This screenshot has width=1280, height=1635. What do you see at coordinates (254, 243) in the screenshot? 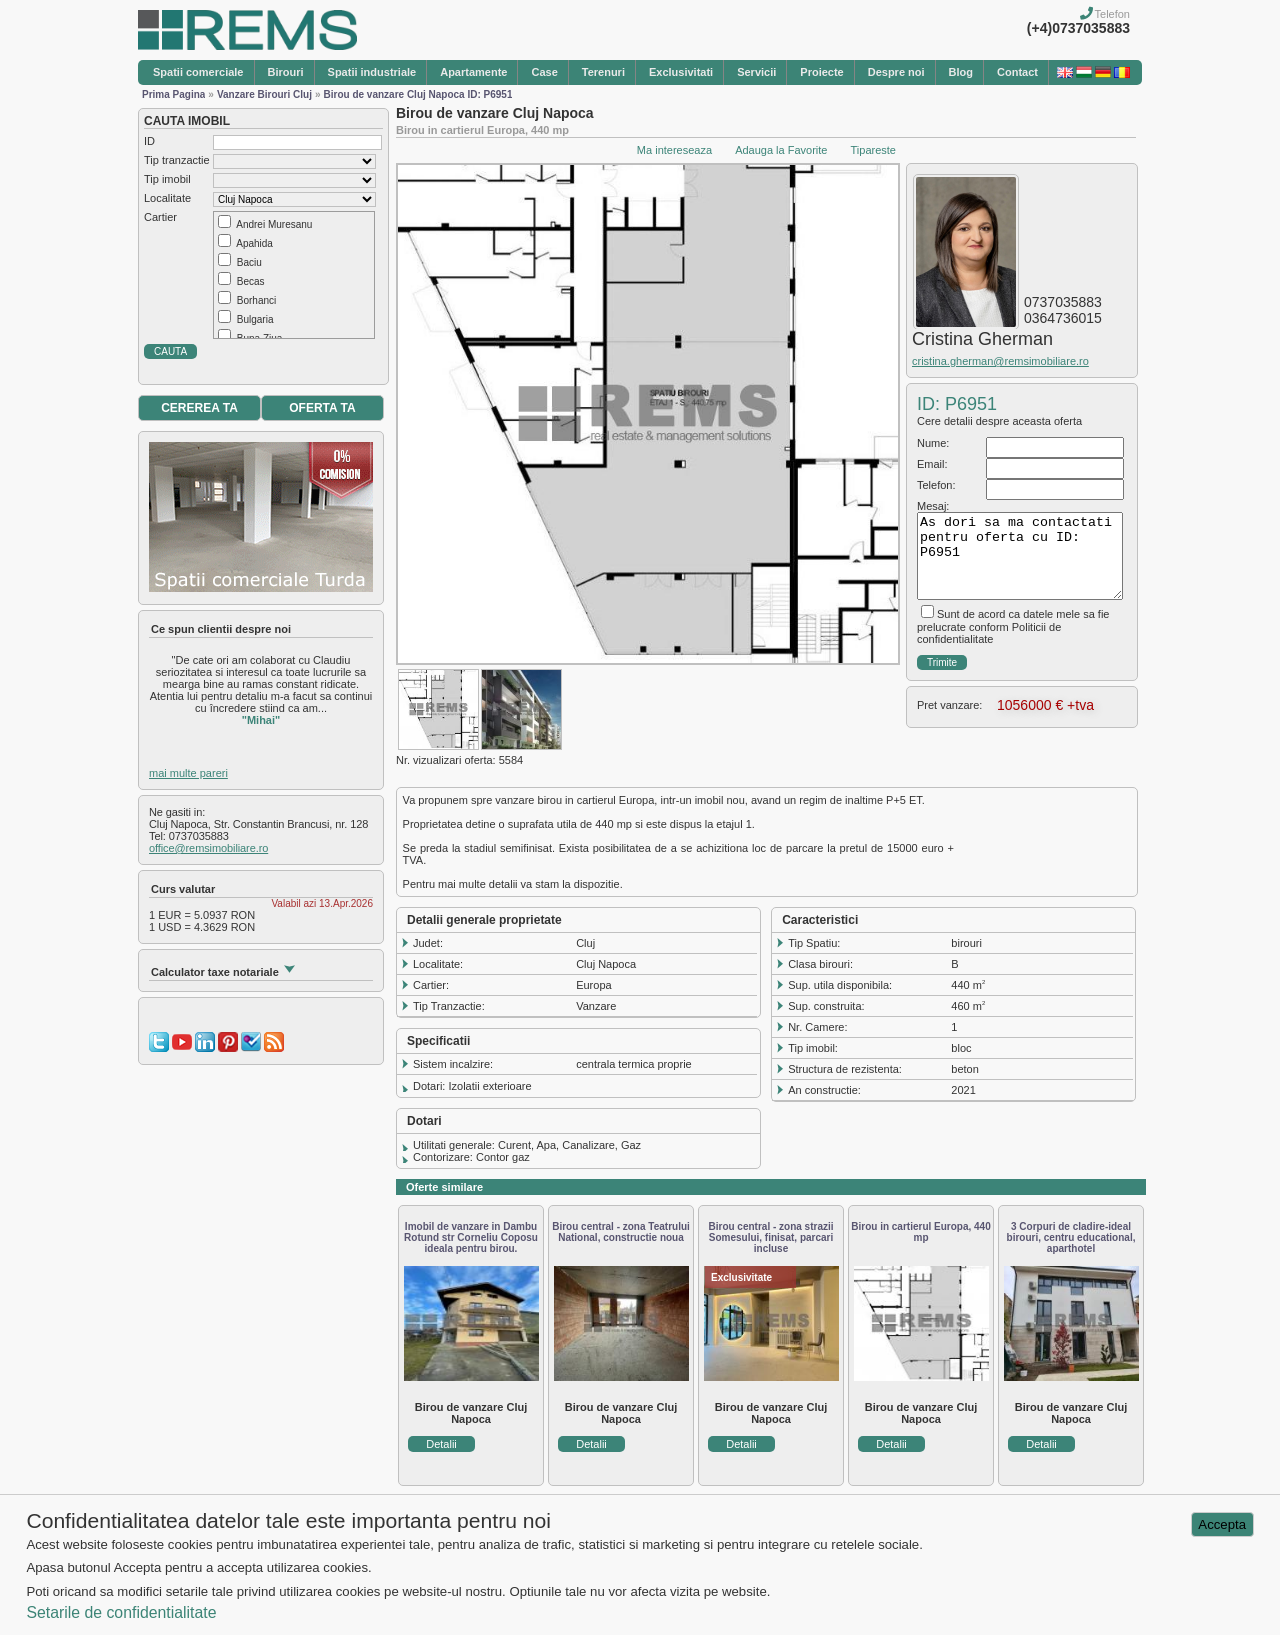
I see `Apahida` at bounding box center [254, 243].